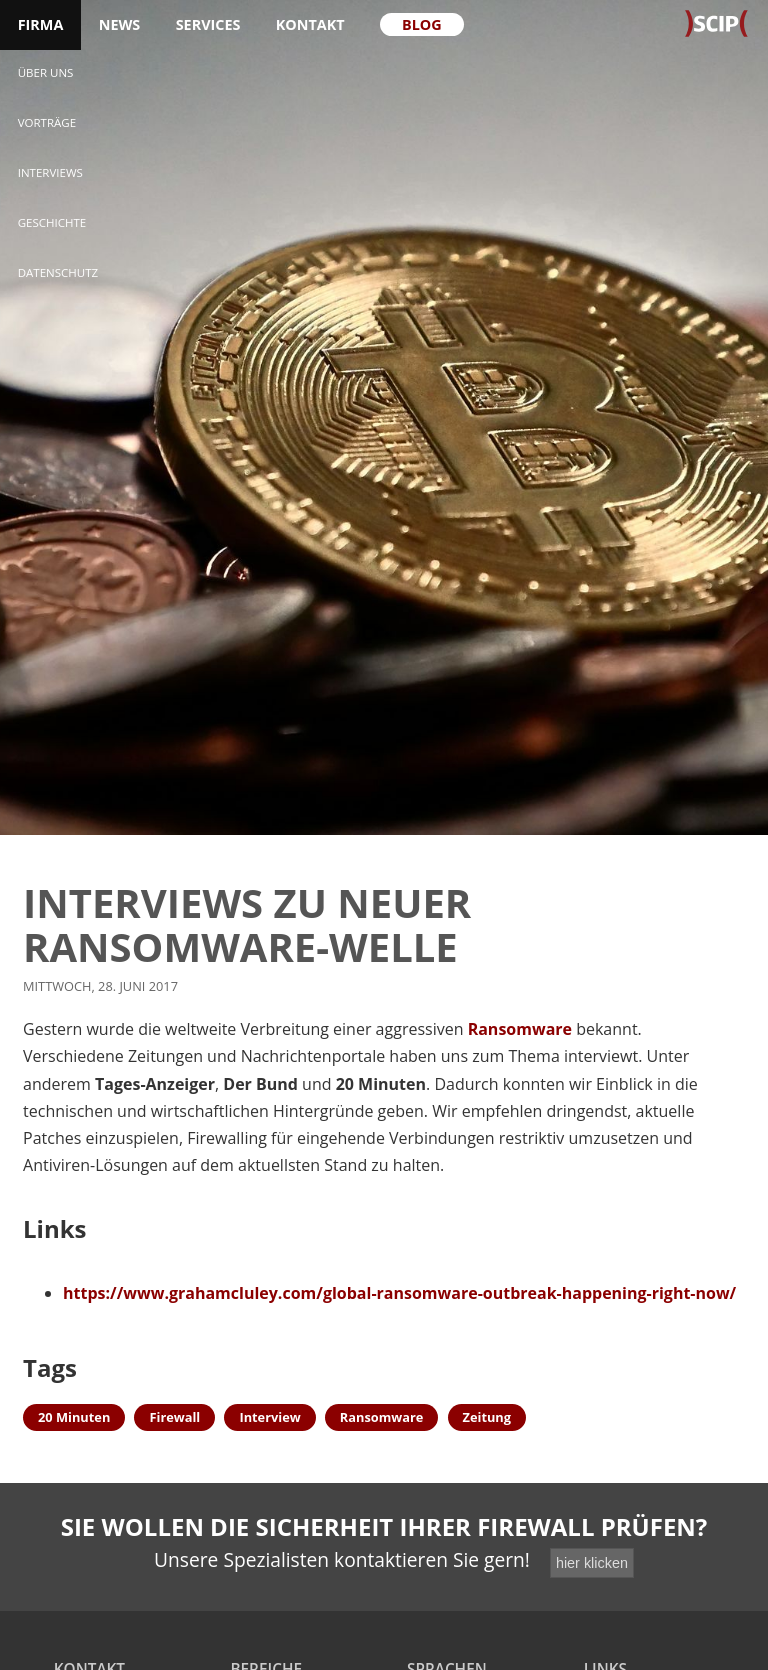  What do you see at coordinates (74, 1417) in the screenshot?
I see `20 Minuten` at bounding box center [74, 1417].